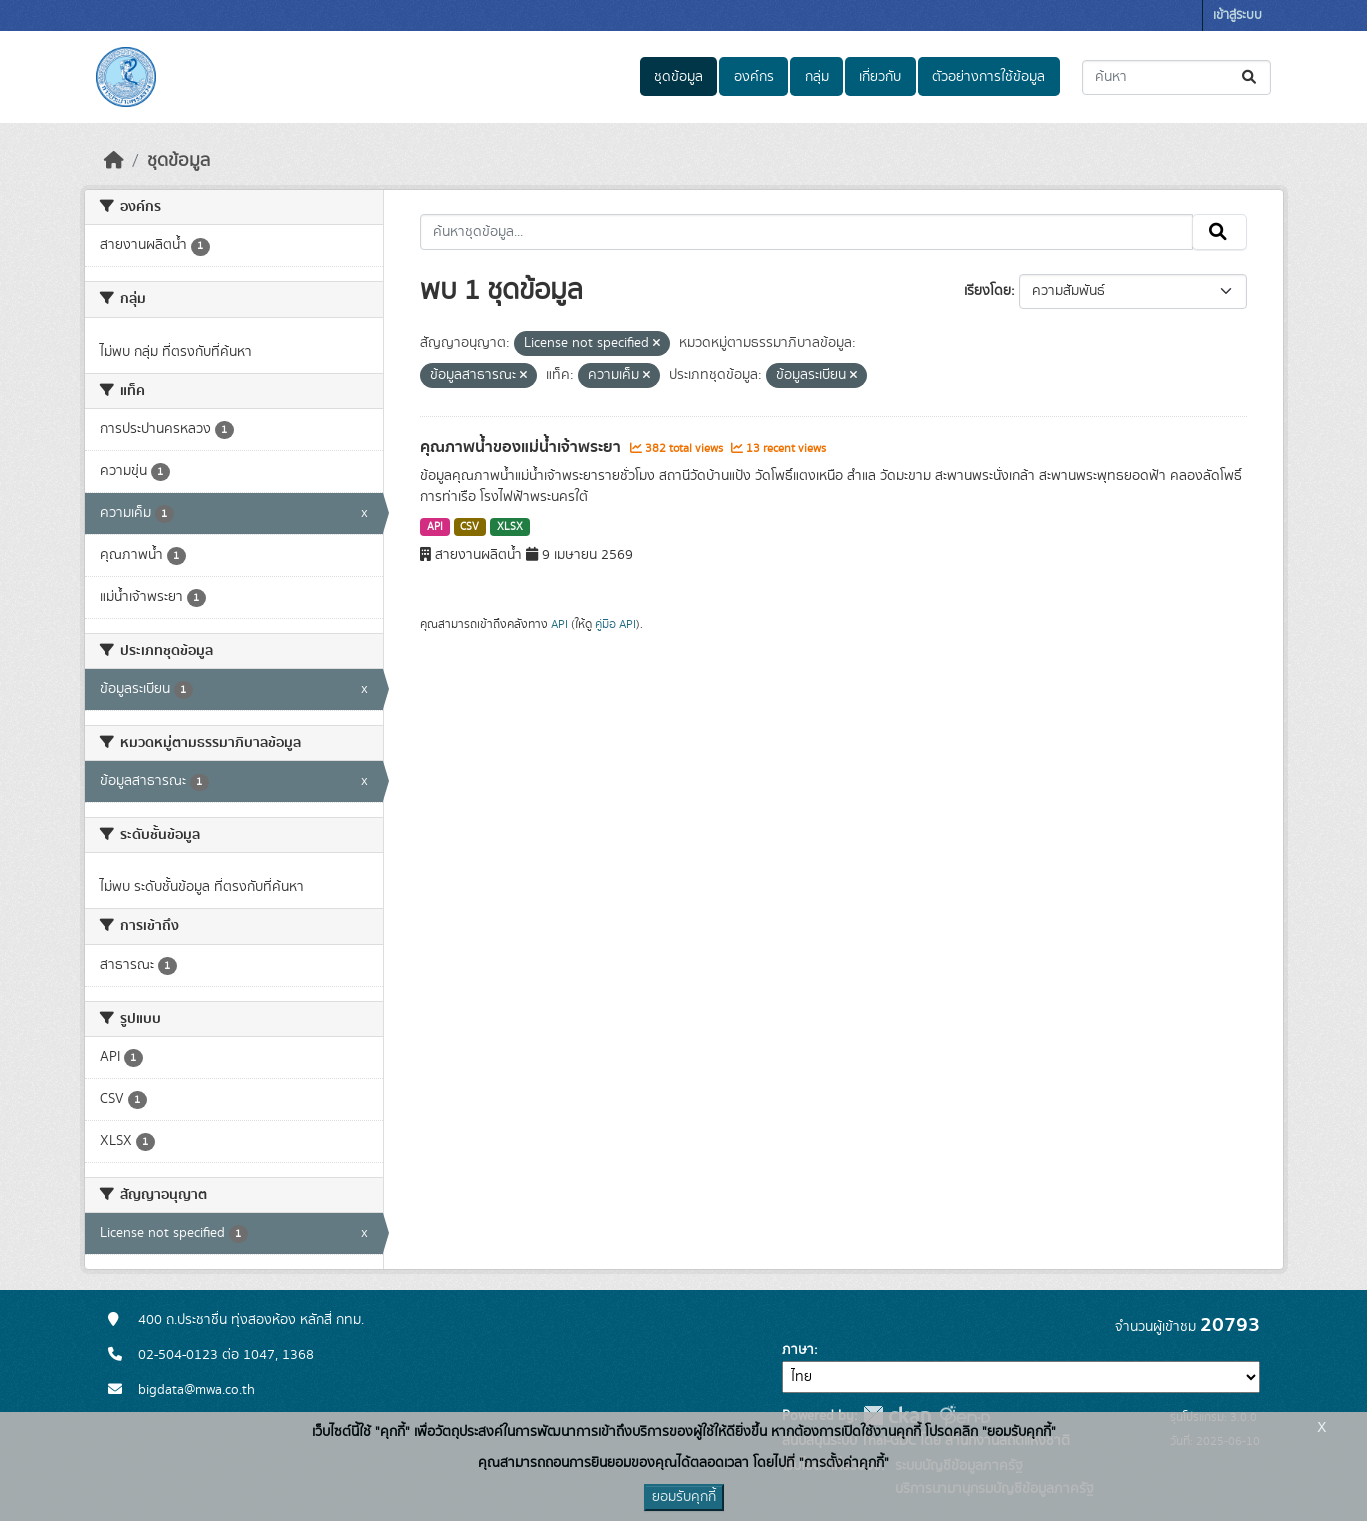 The width and height of the screenshot is (1367, 1521). What do you see at coordinates (798, 1350) in the screenshot?
I see `ภาษา` at bounding box center [798, 1350].